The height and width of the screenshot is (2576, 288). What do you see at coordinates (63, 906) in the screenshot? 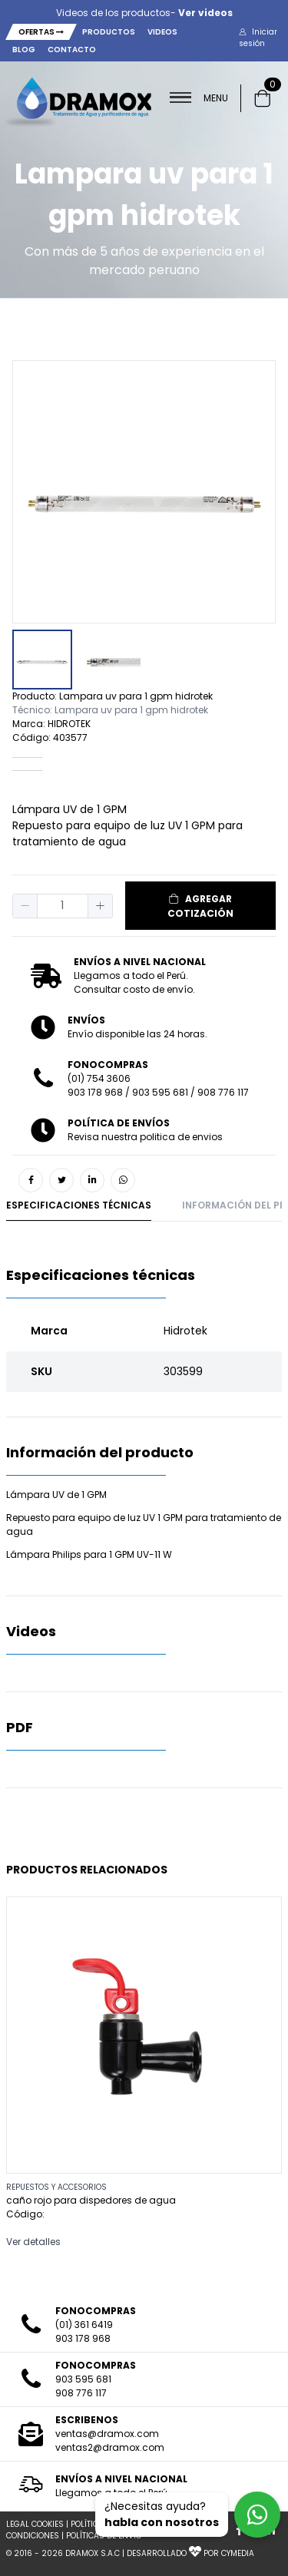
I see `[spinbutton]` at bounding box center [63, 906].